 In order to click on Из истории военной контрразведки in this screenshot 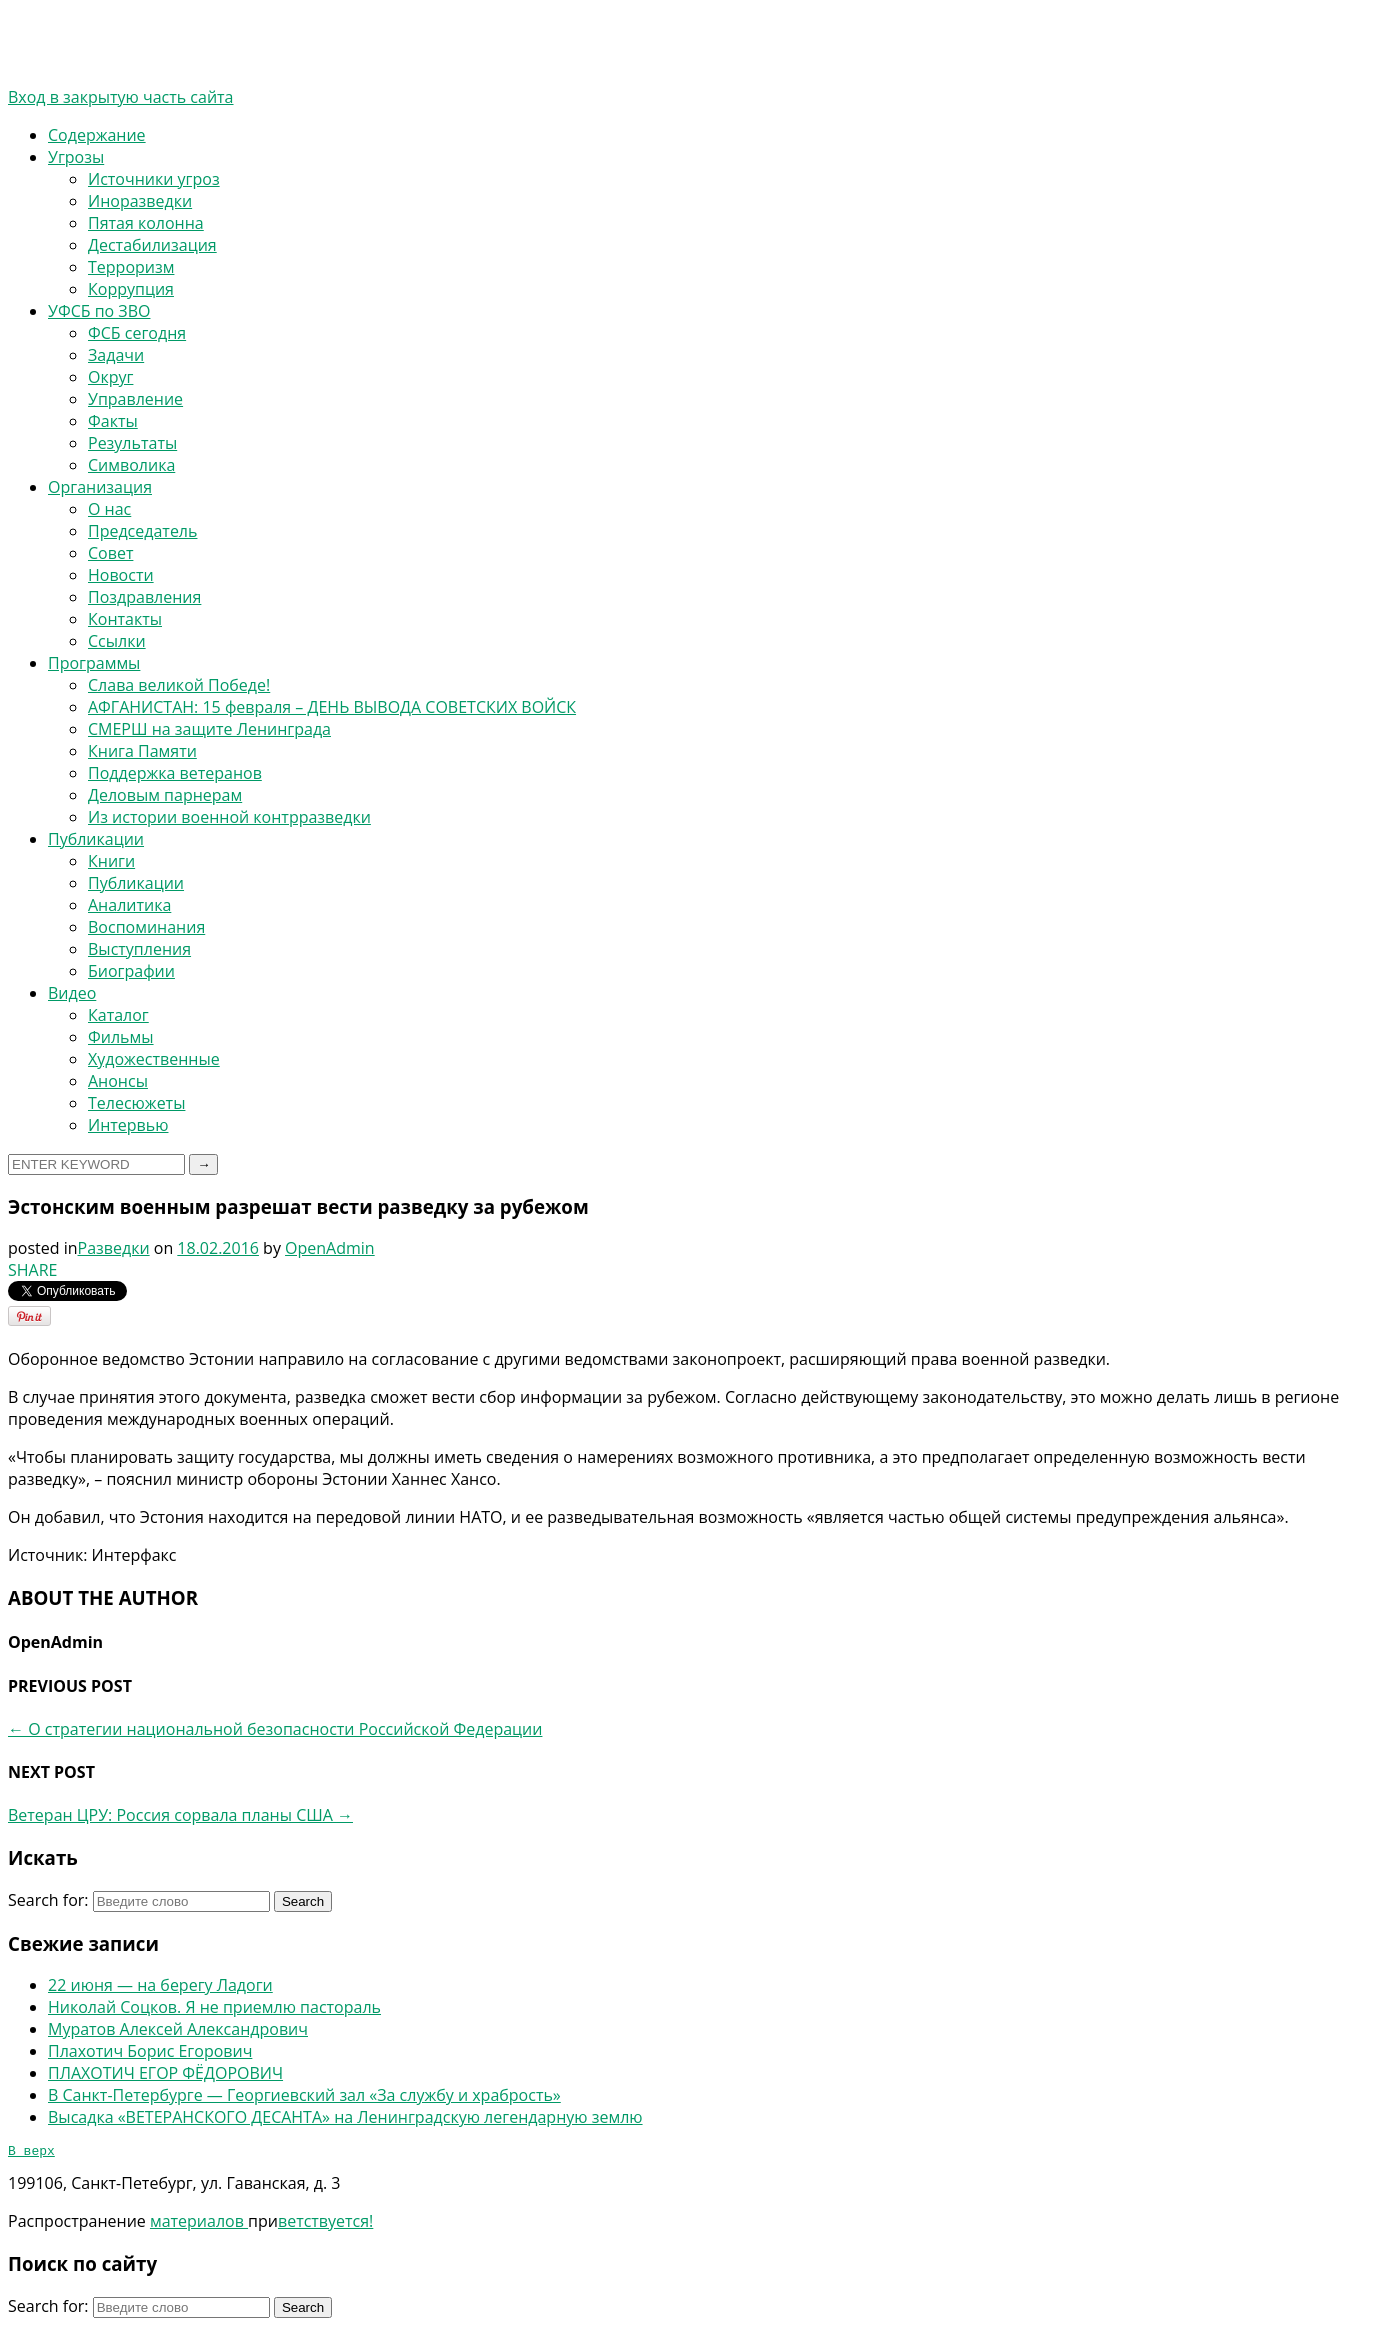, I will do `click(229, 817)`.